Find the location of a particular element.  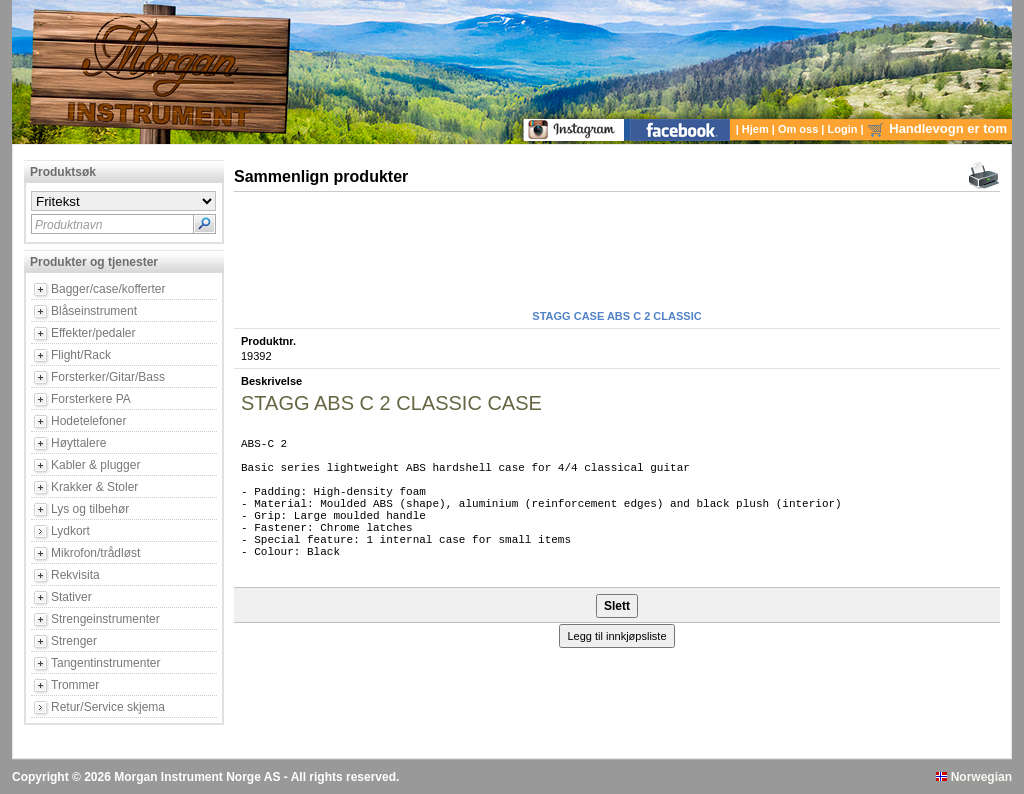

Blåseinstrument is located at coordinates (94, 311).